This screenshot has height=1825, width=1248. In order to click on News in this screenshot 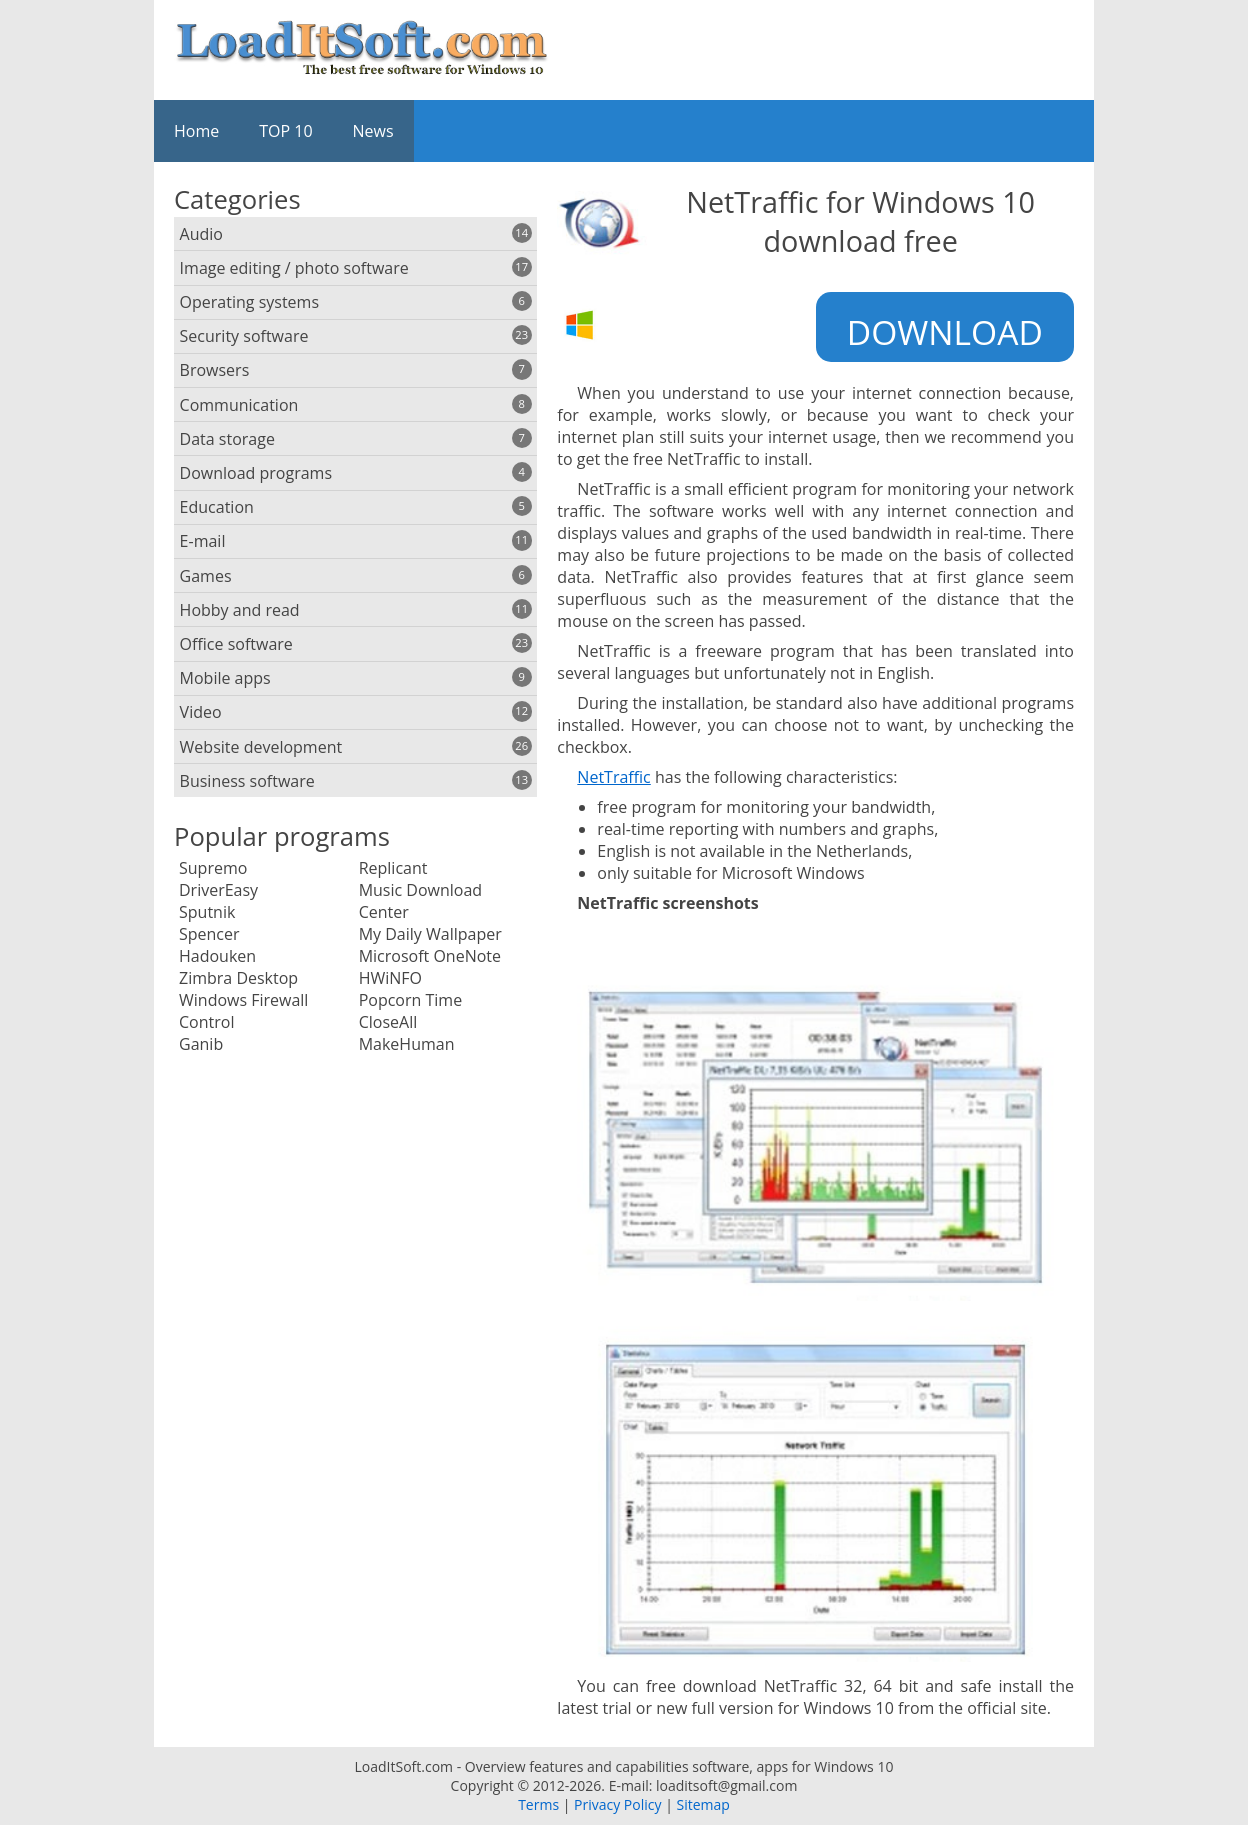, I will do `click(373, 131)`.